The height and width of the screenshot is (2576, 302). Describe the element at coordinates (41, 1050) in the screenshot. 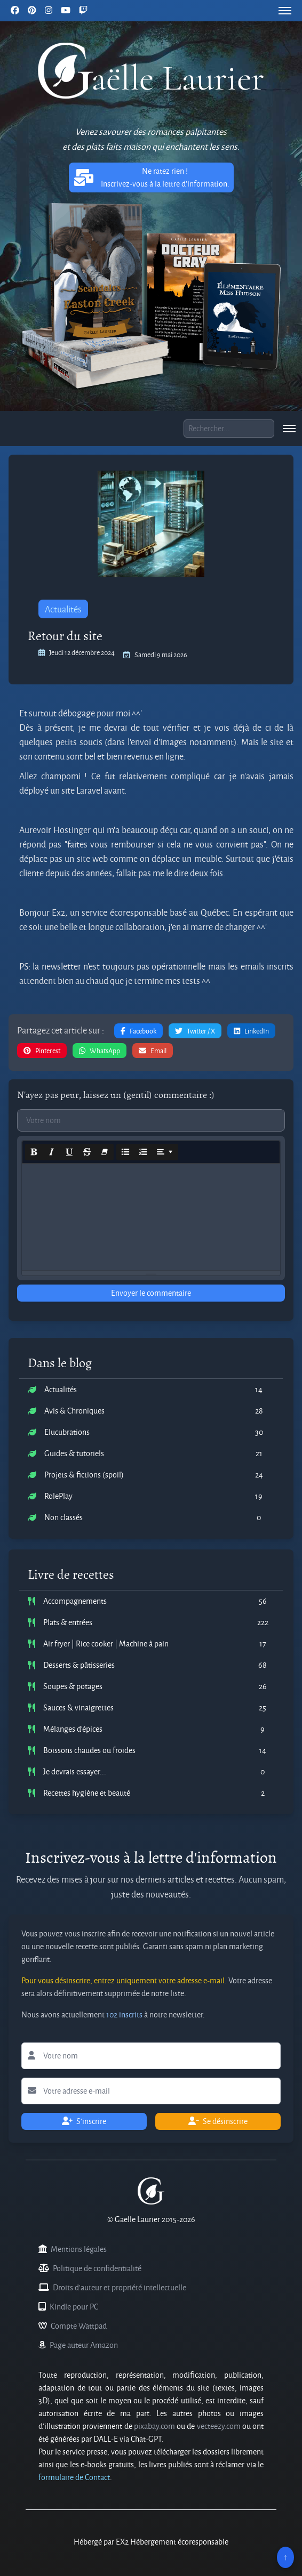

I see `Pinterest [button]` at that location.